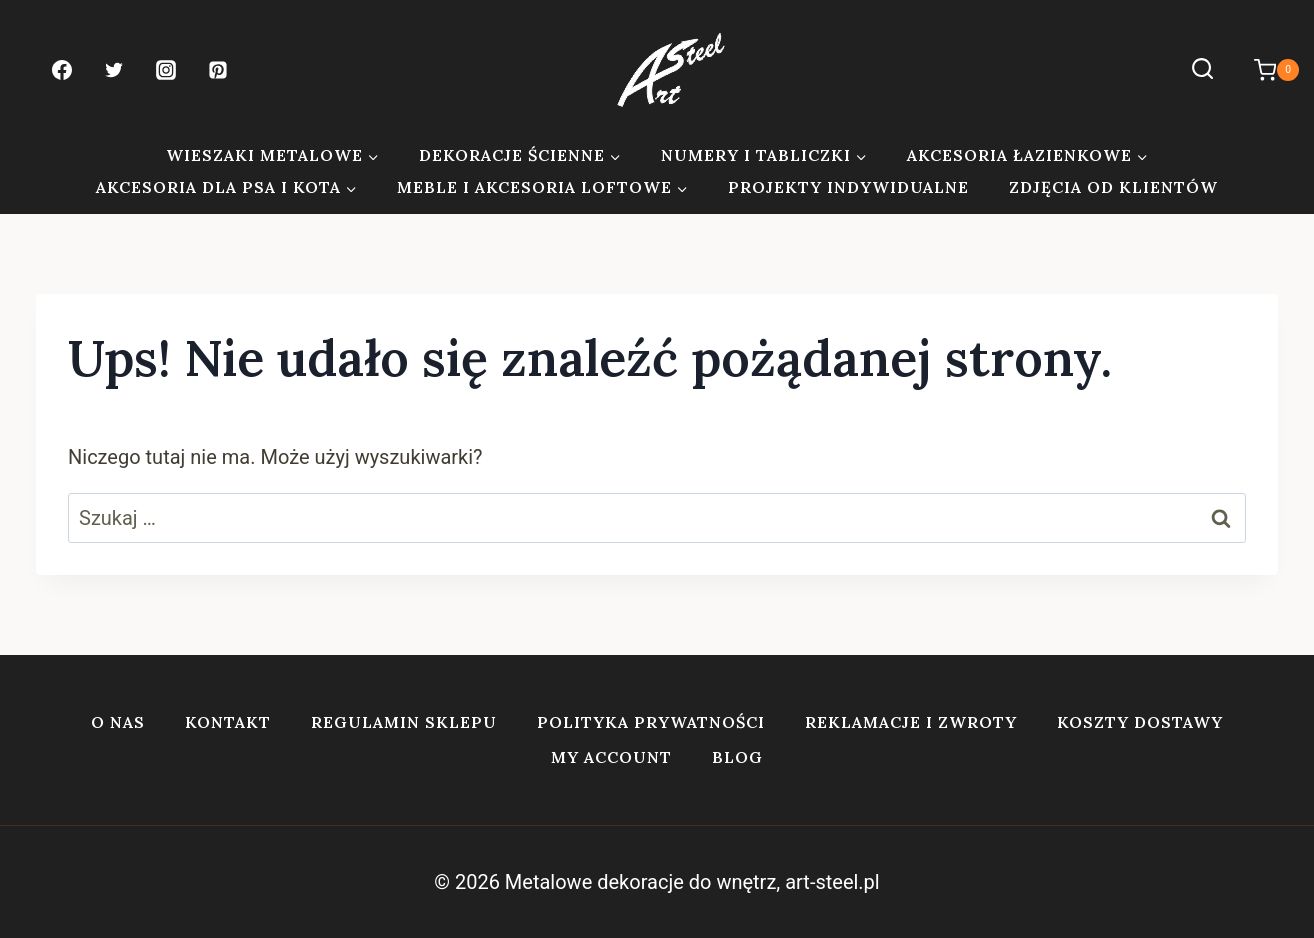  I want to click on [Koszyk], so click(1266, 70).